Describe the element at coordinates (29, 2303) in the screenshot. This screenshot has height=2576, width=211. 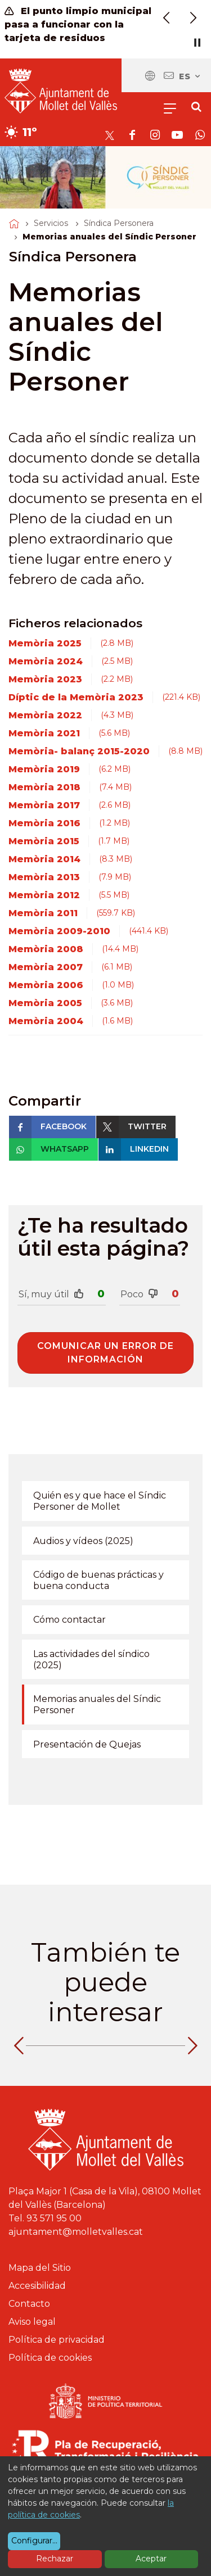
I see `Contacto` at that location.